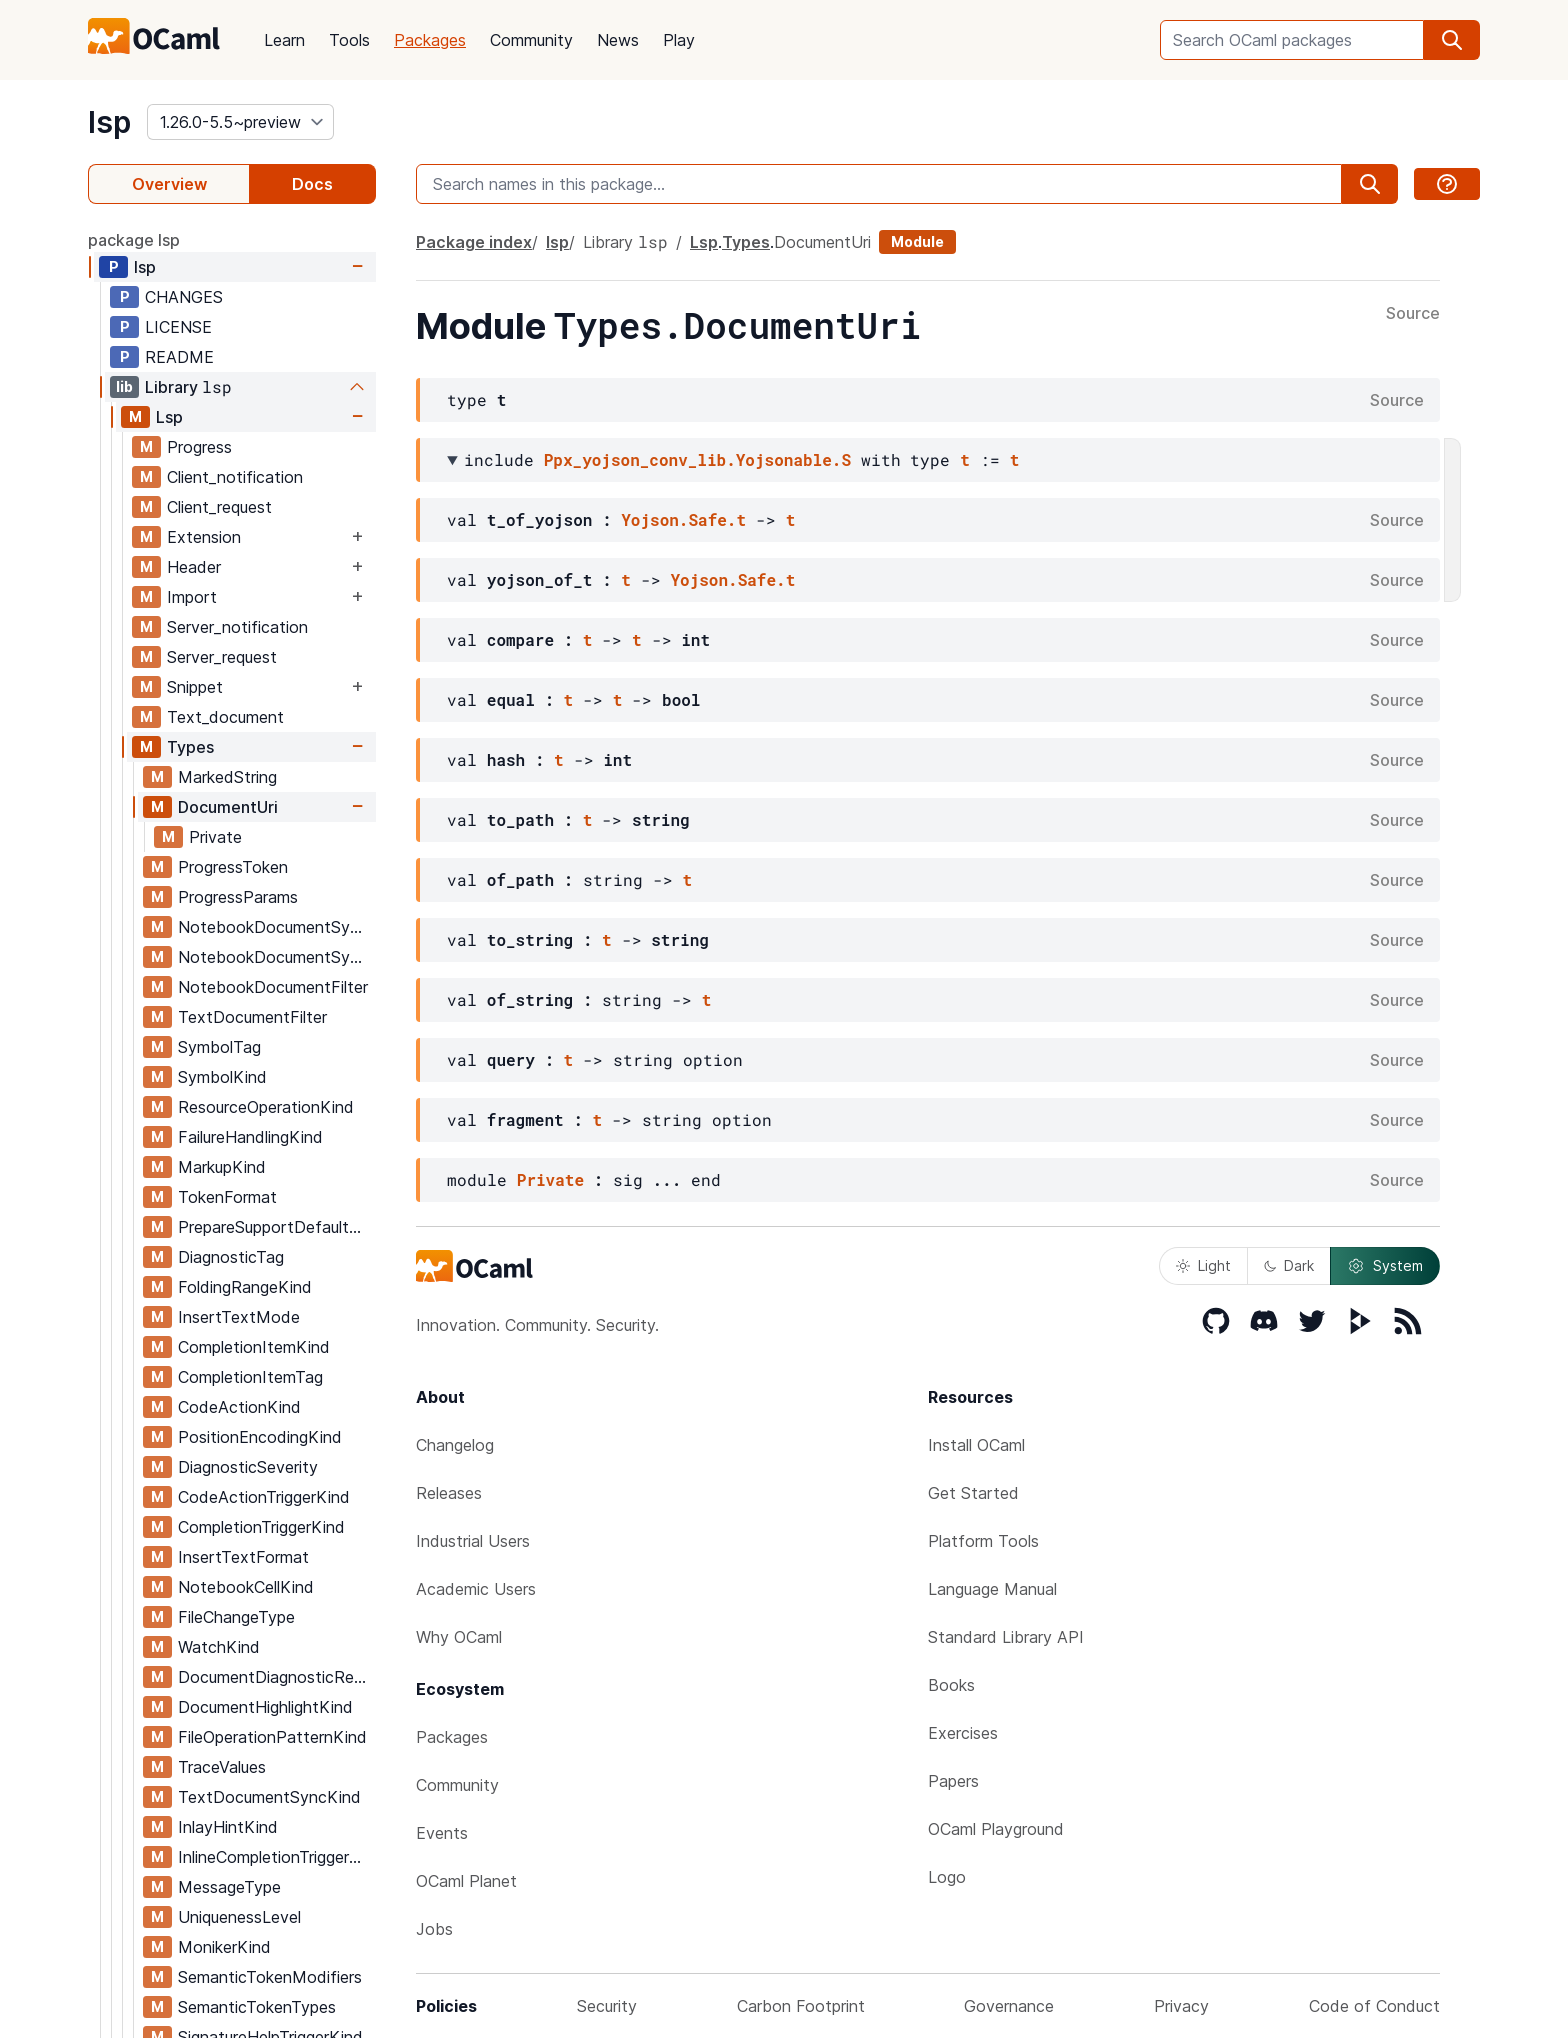 Image resolution: width=1568 pixels, height=2038 pixels. I want to click on Private, so click(215, 837).